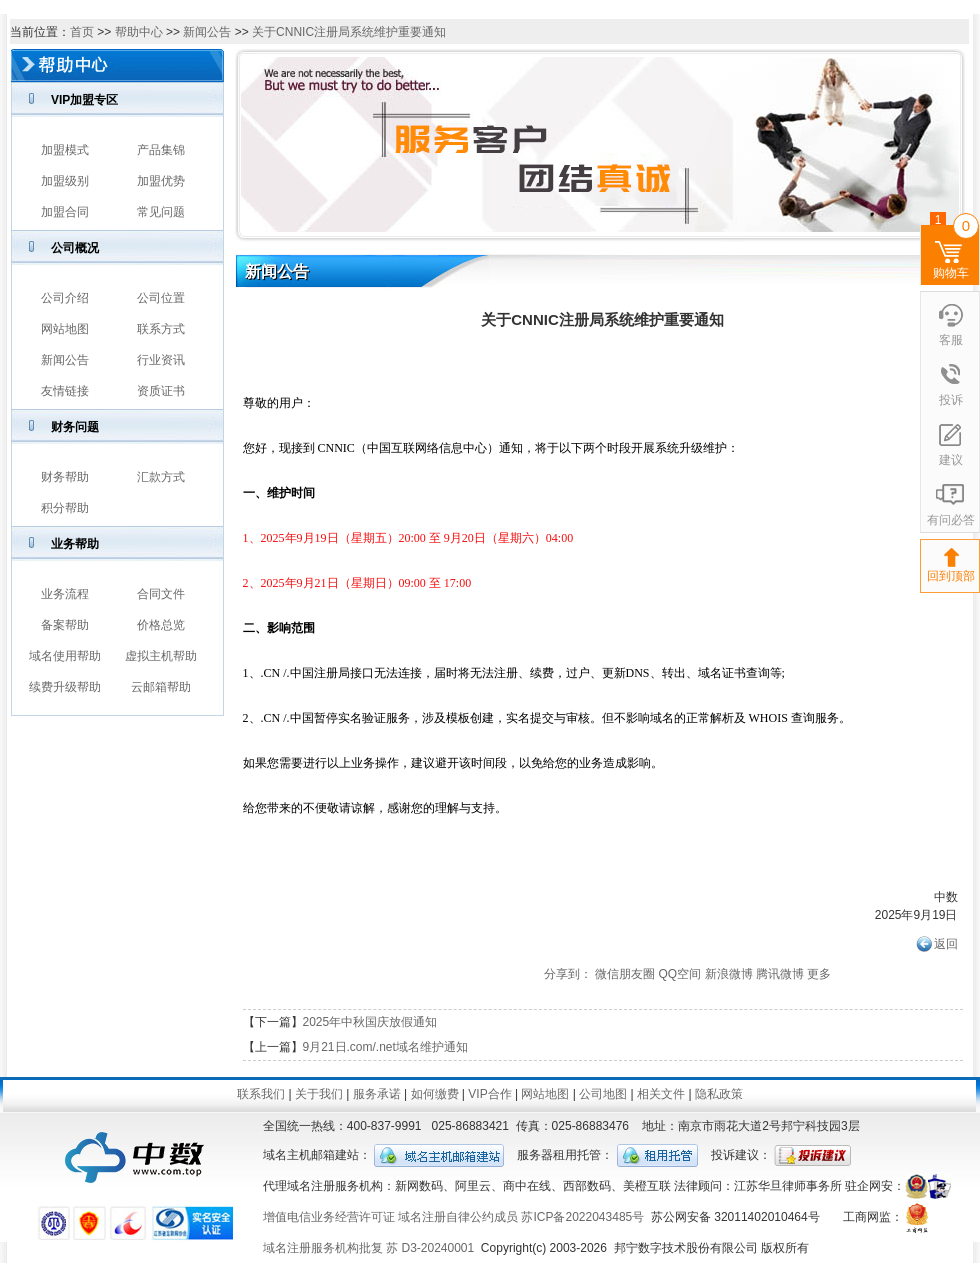 The height and width of the screenshot is (1263, 980). I want to click on 分享到：, so click(568, 974).